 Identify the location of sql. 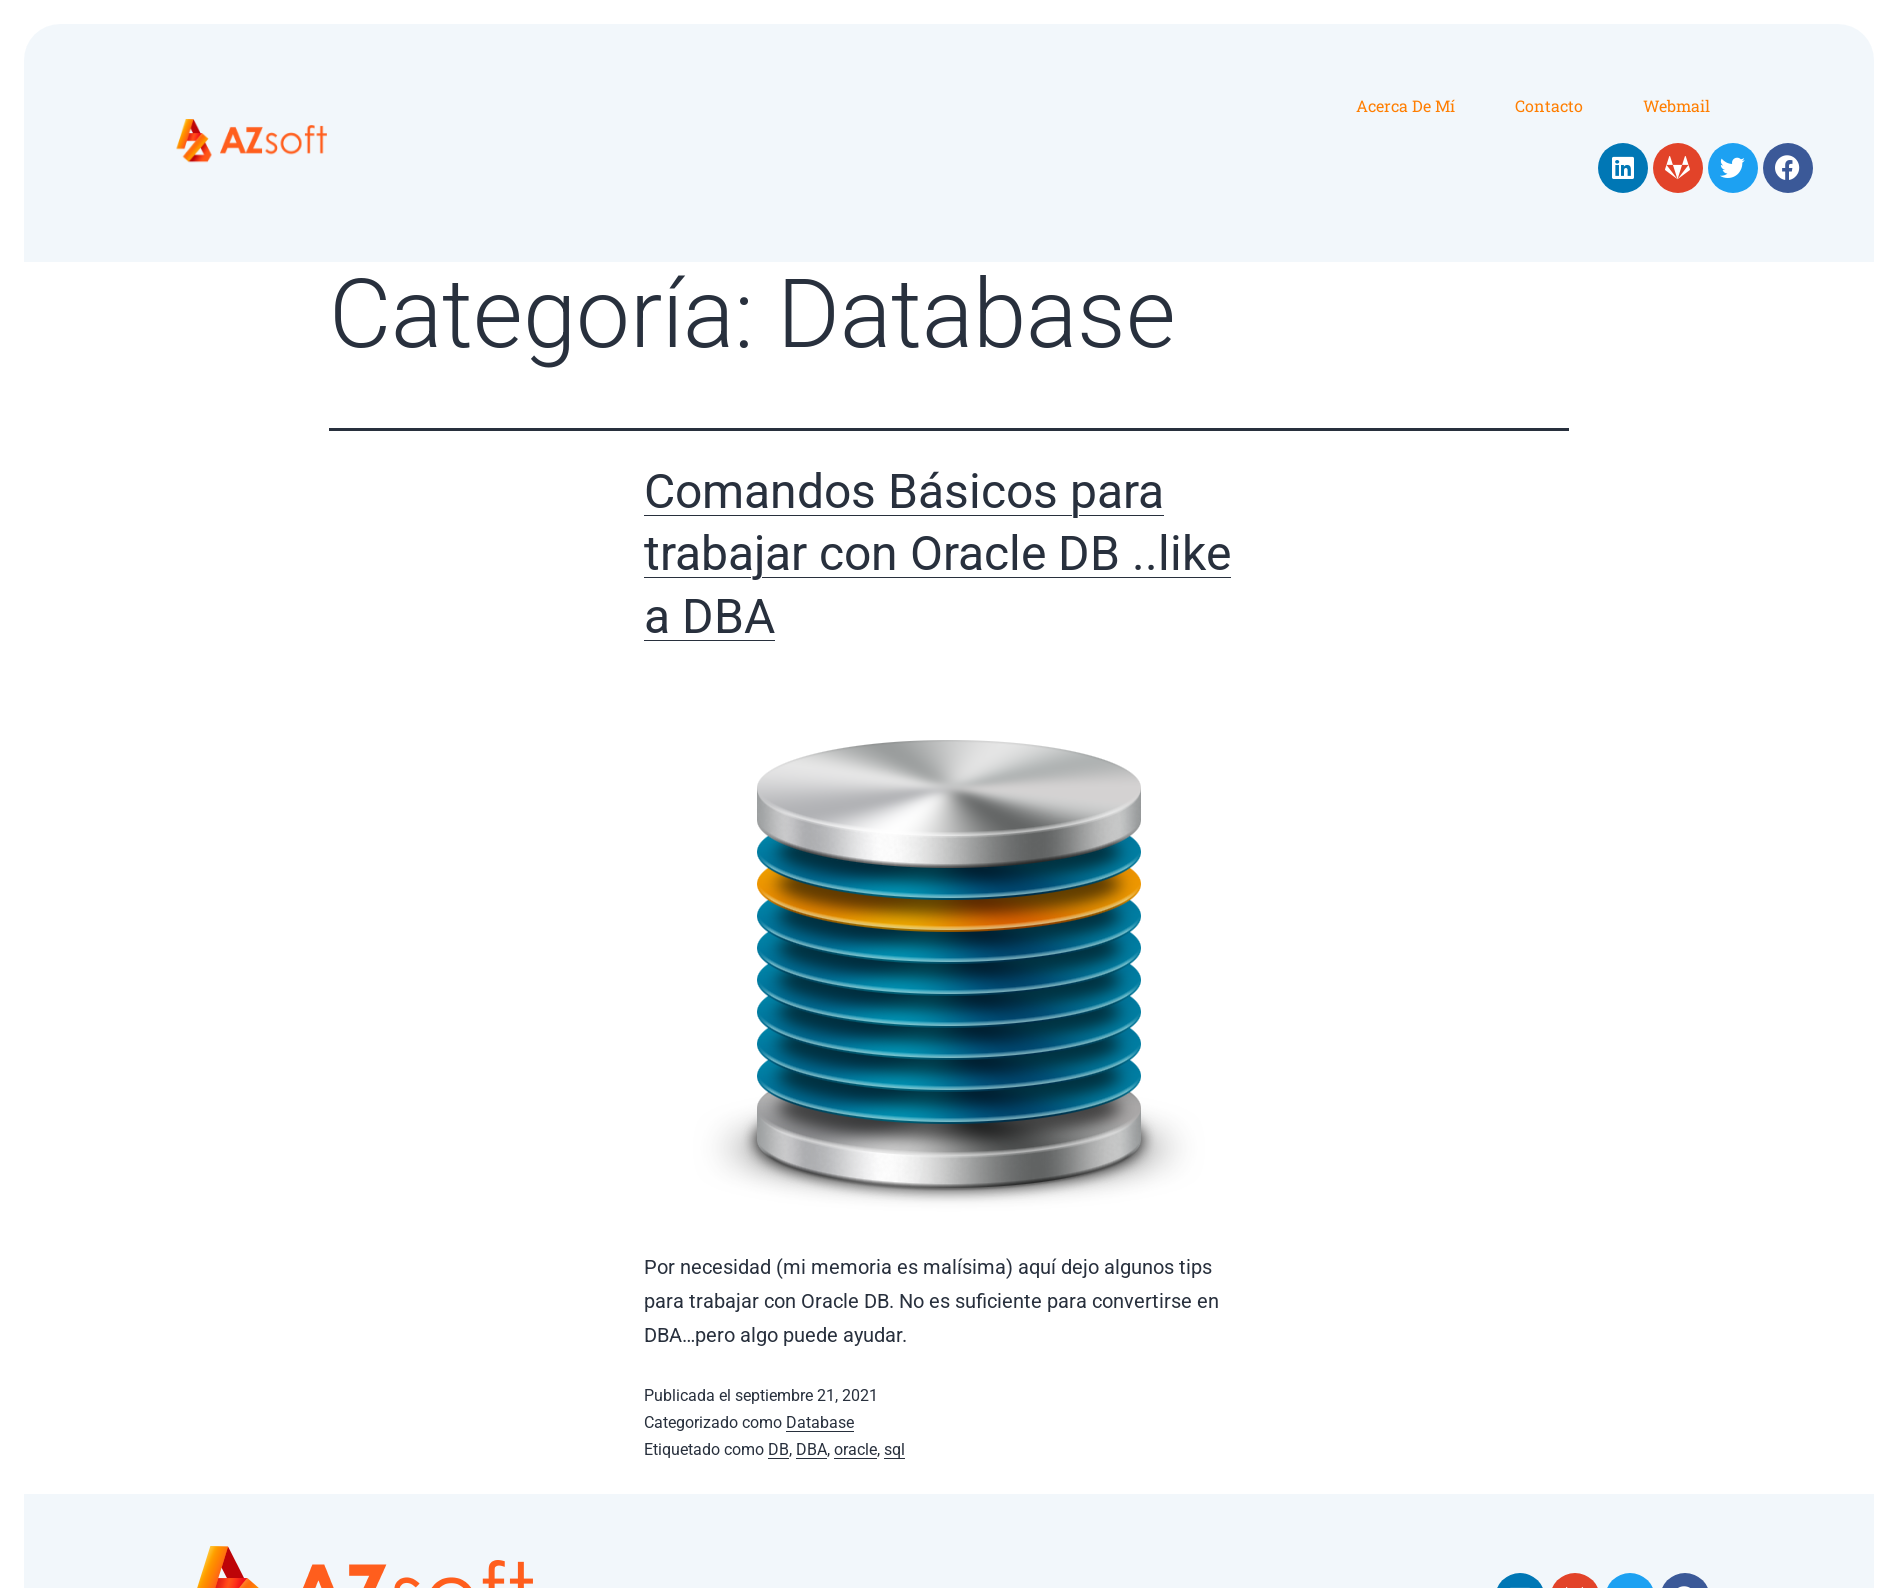
(894, 1449).